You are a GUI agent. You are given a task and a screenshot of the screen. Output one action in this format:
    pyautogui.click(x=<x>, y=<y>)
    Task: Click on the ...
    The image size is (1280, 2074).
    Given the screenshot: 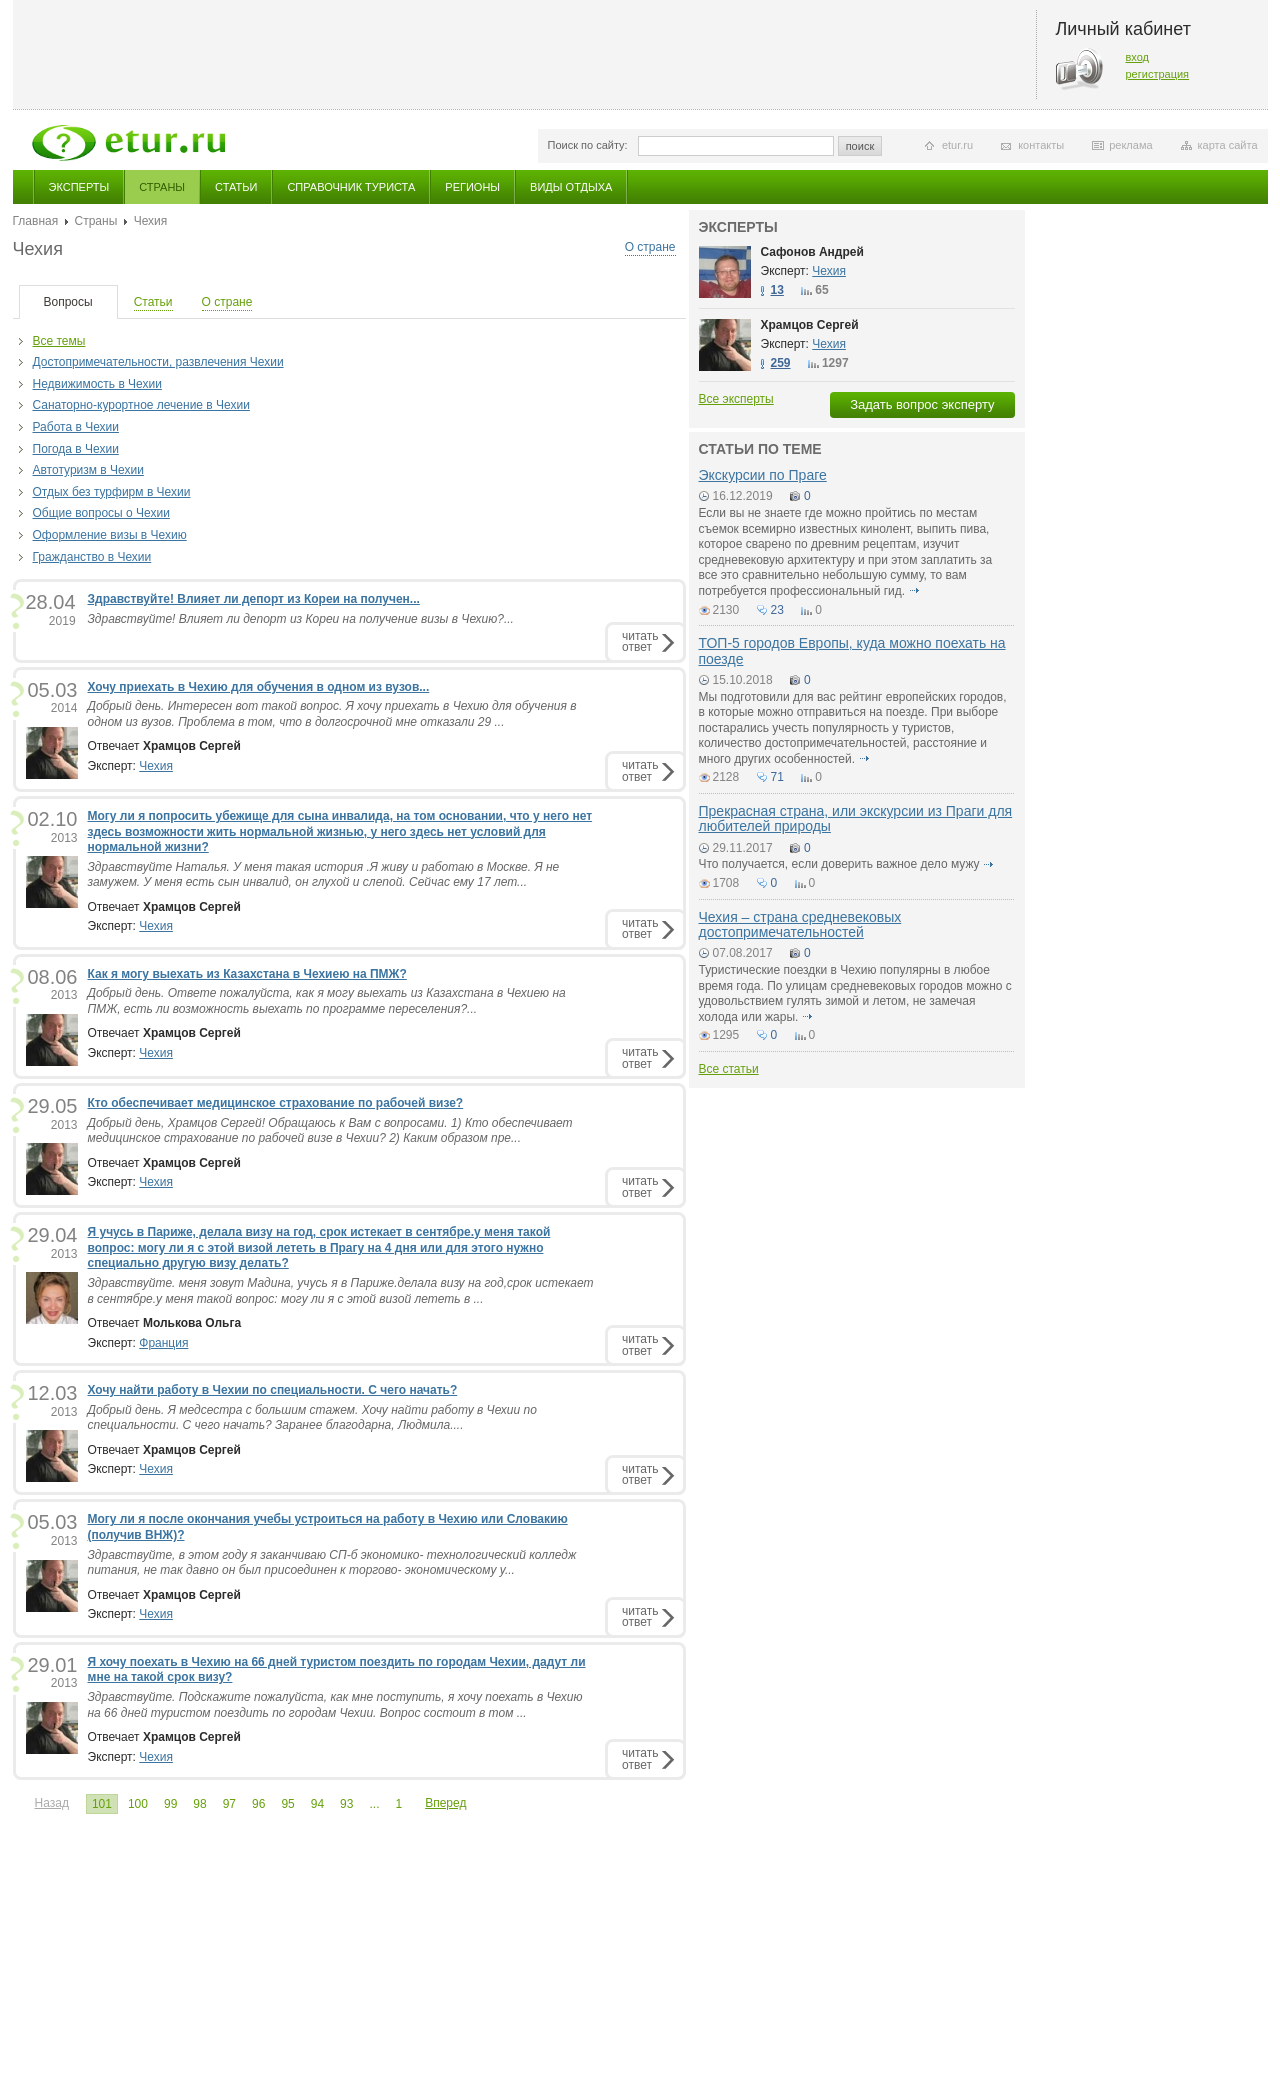 What is the action you would take?
    pyautogui.click(x=374, y=1804)
    